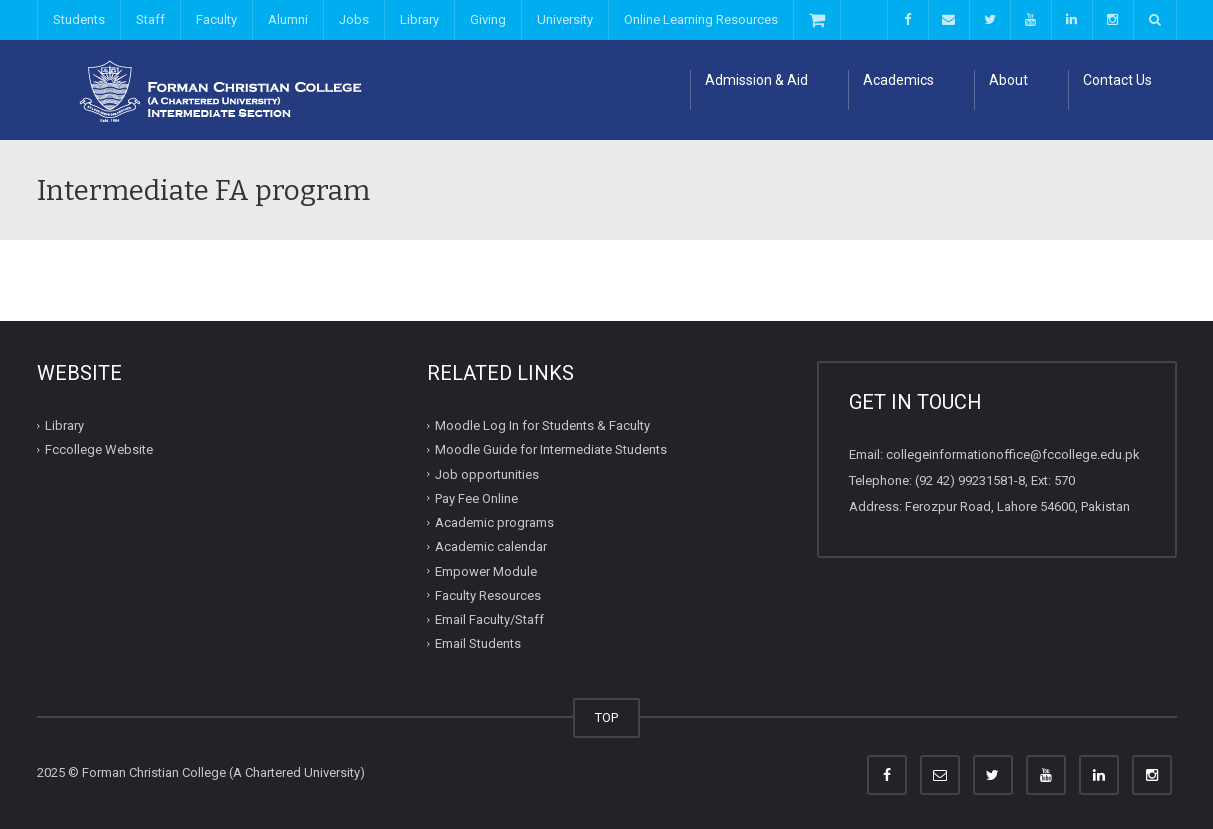 The width and height of the screenshot is (1213, 829). I want to click on Faculty, so click(216, 19).